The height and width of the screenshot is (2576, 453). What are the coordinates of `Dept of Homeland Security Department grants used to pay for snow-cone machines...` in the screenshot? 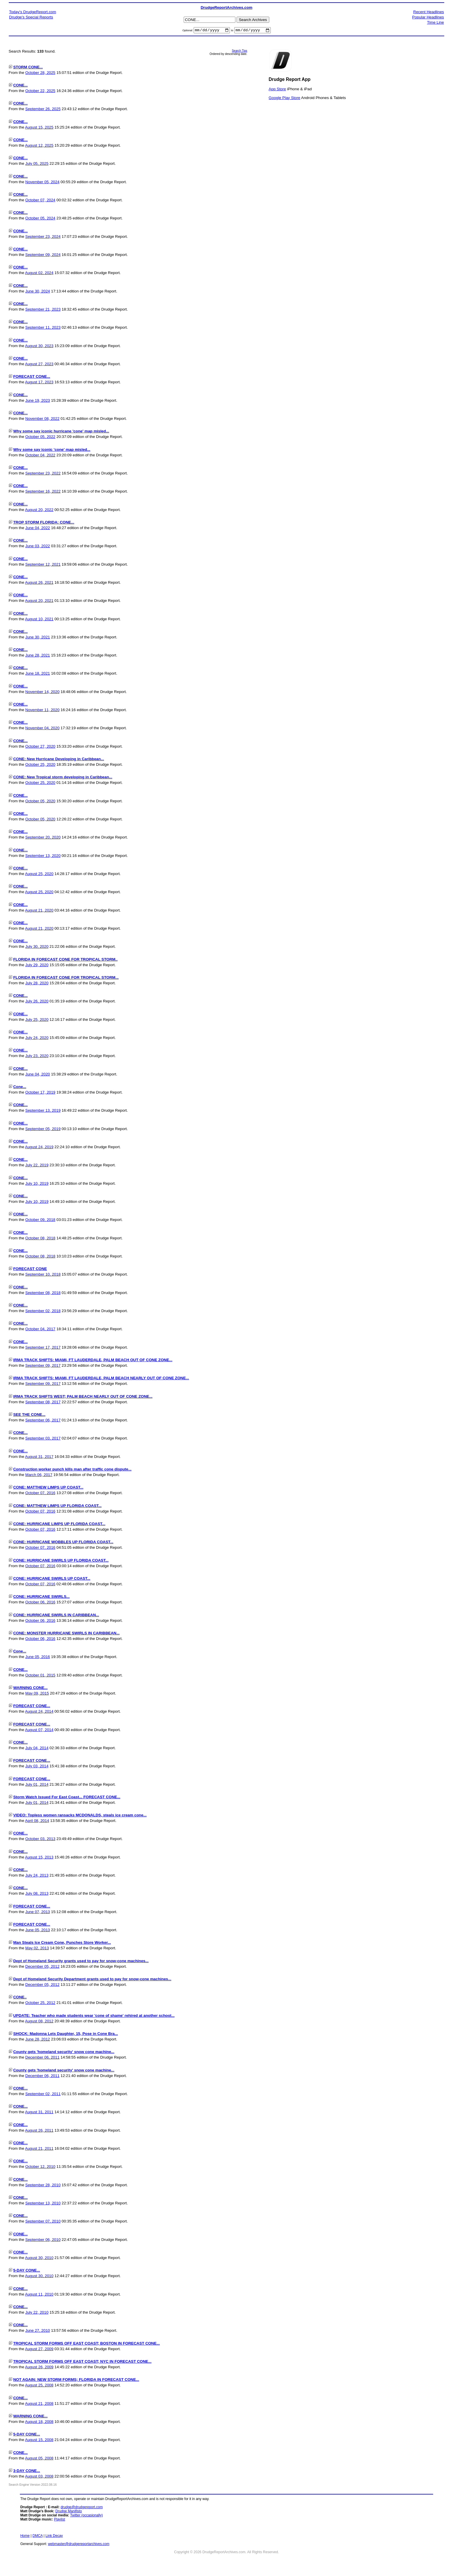 It's located at (92, 1980).